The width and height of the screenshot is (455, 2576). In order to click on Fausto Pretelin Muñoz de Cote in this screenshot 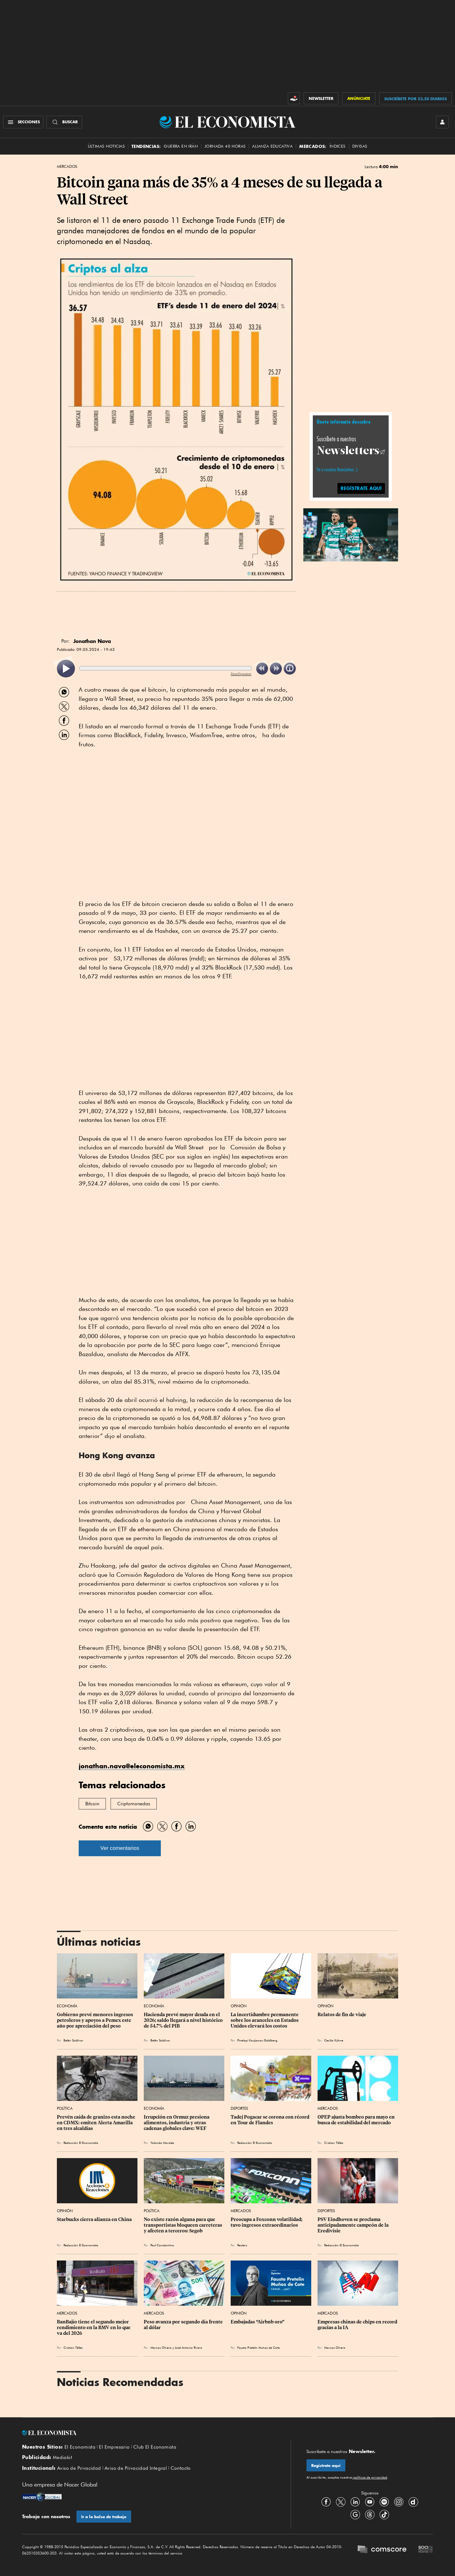, I will do `click(258, 2347)`.